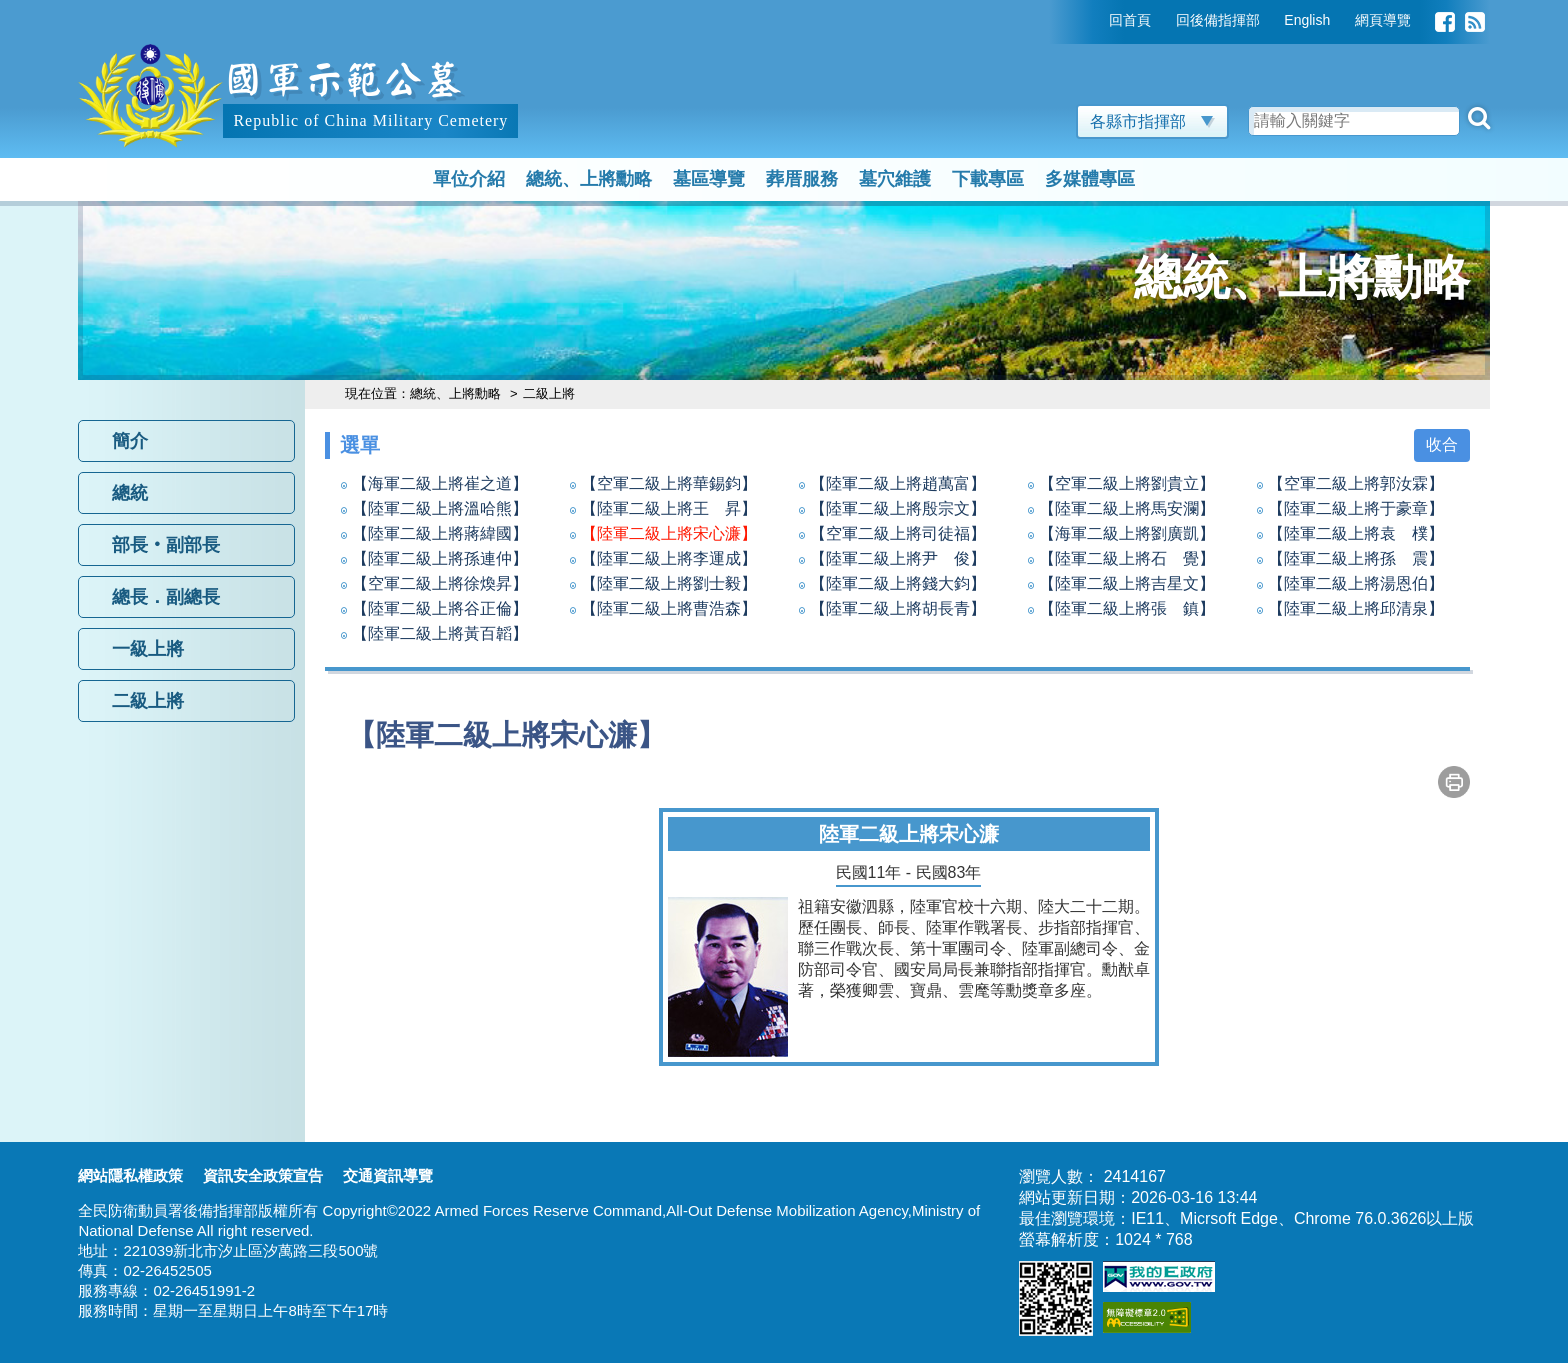 This screenshot has width=1568, height=1363. What do you see at coordinates (1356, 558) in the screenshot?
I see `【陸軍二級上將孫 震】` at bounding box center [1356, 558].